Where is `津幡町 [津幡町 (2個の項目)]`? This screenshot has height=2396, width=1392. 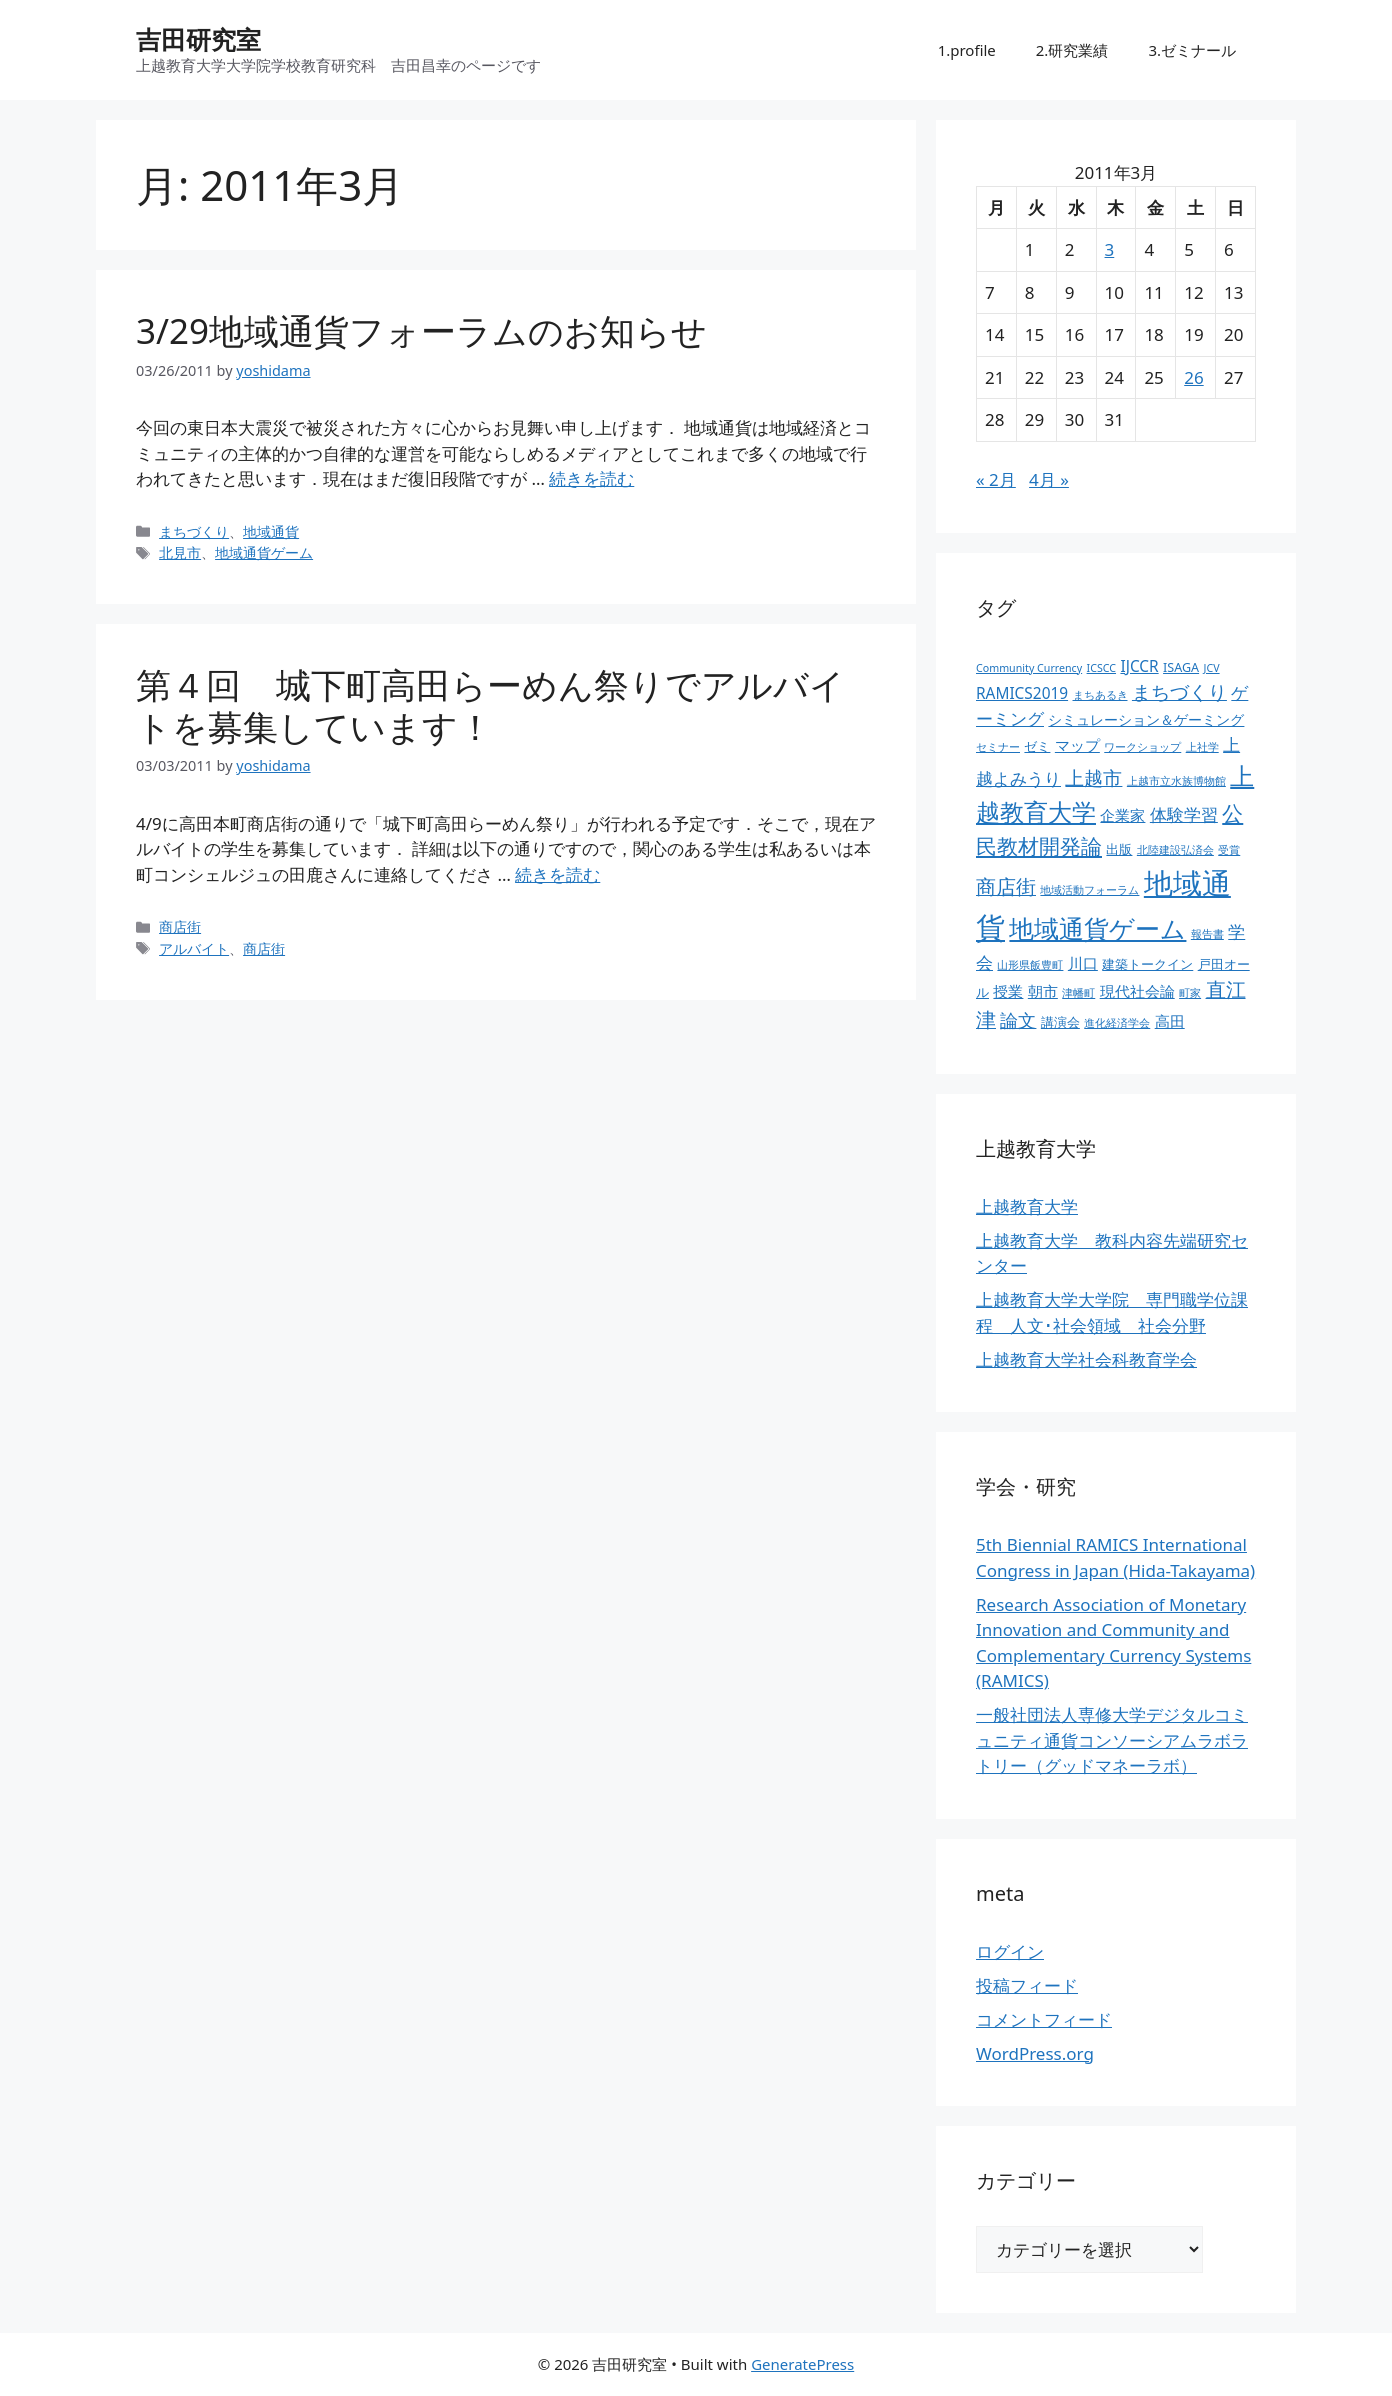
津幡町 [津幡町 (2個の項目)] is located at coordinates (1078, 993).